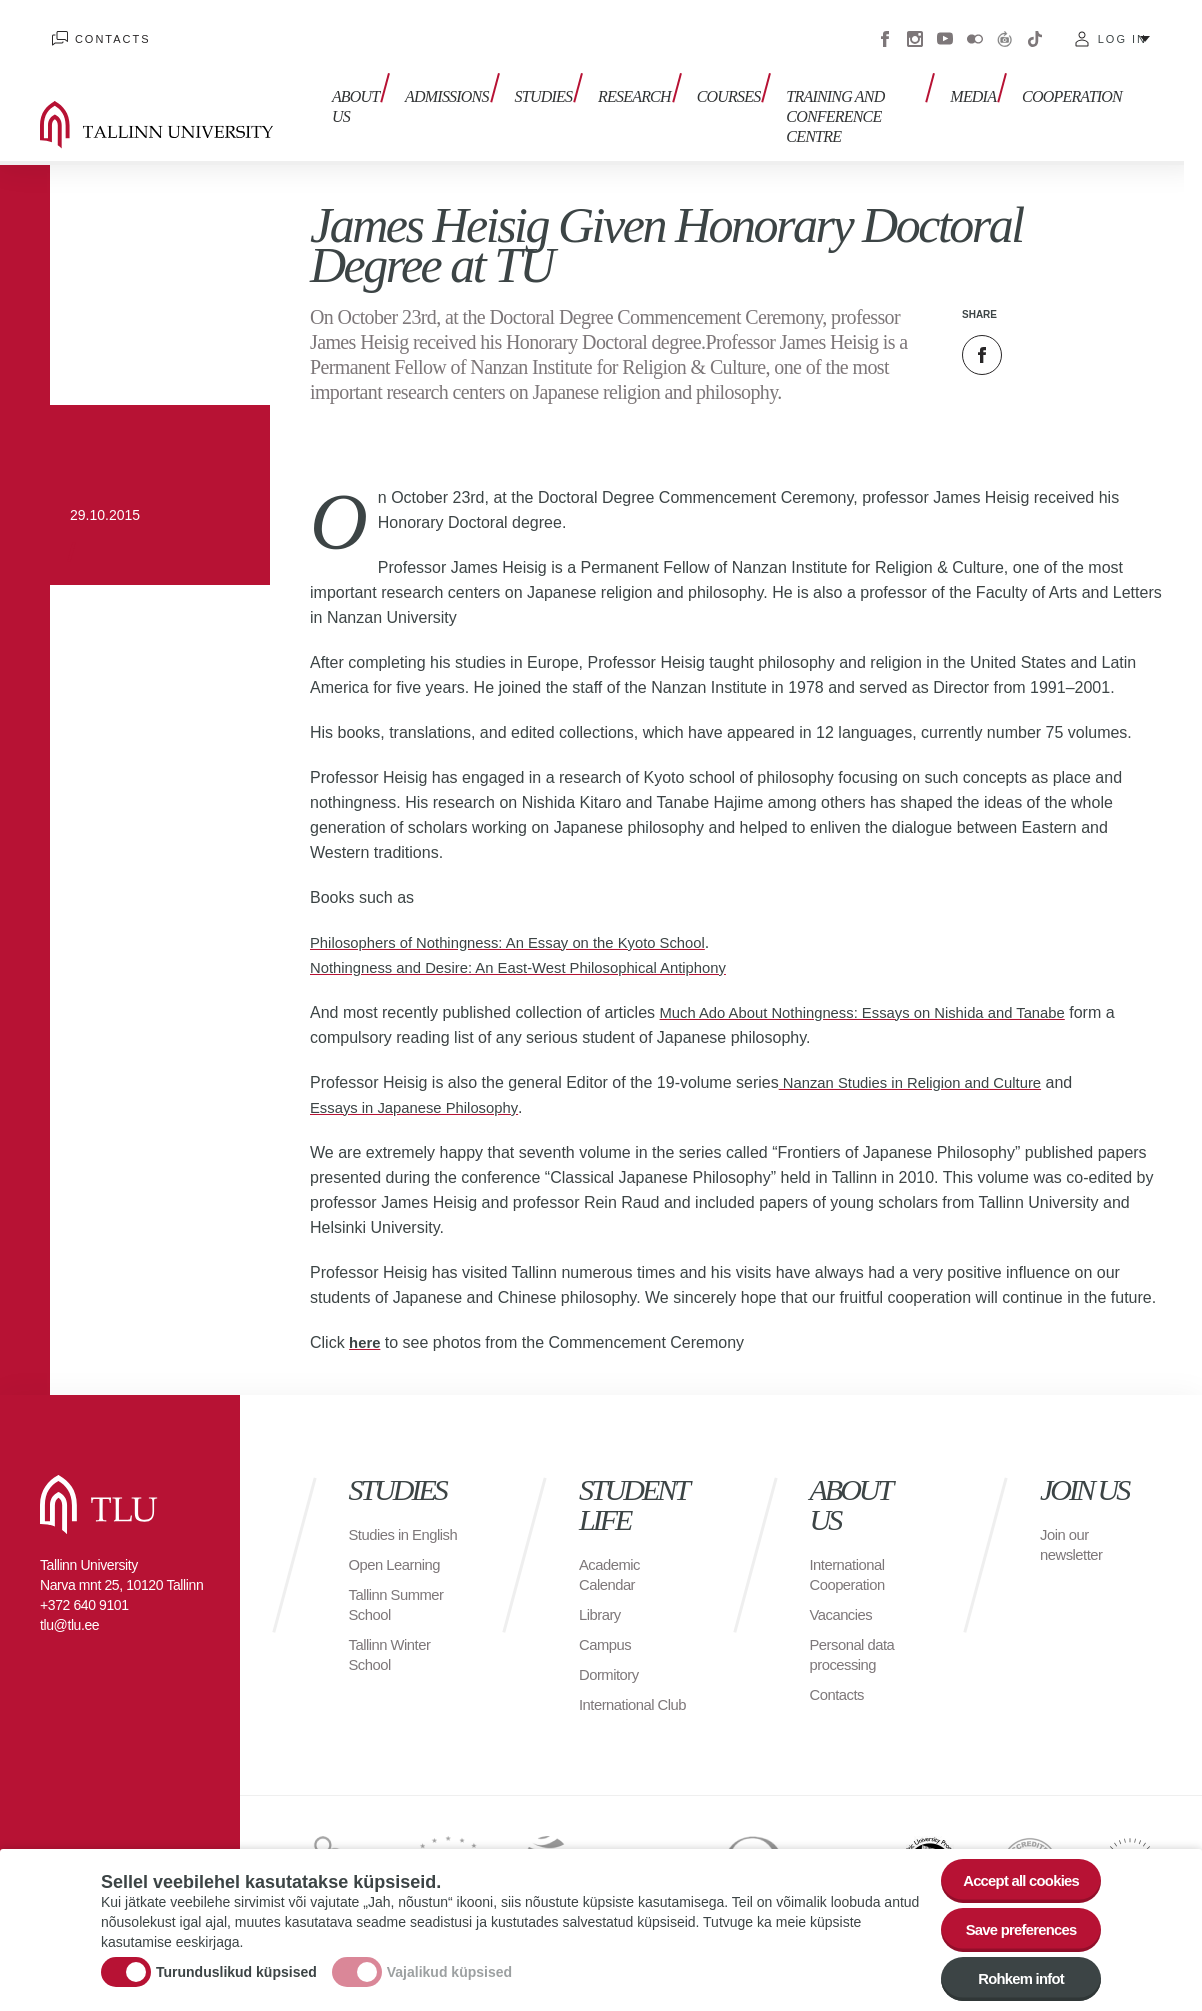  I want to click on Instagram, so click(915, 30).